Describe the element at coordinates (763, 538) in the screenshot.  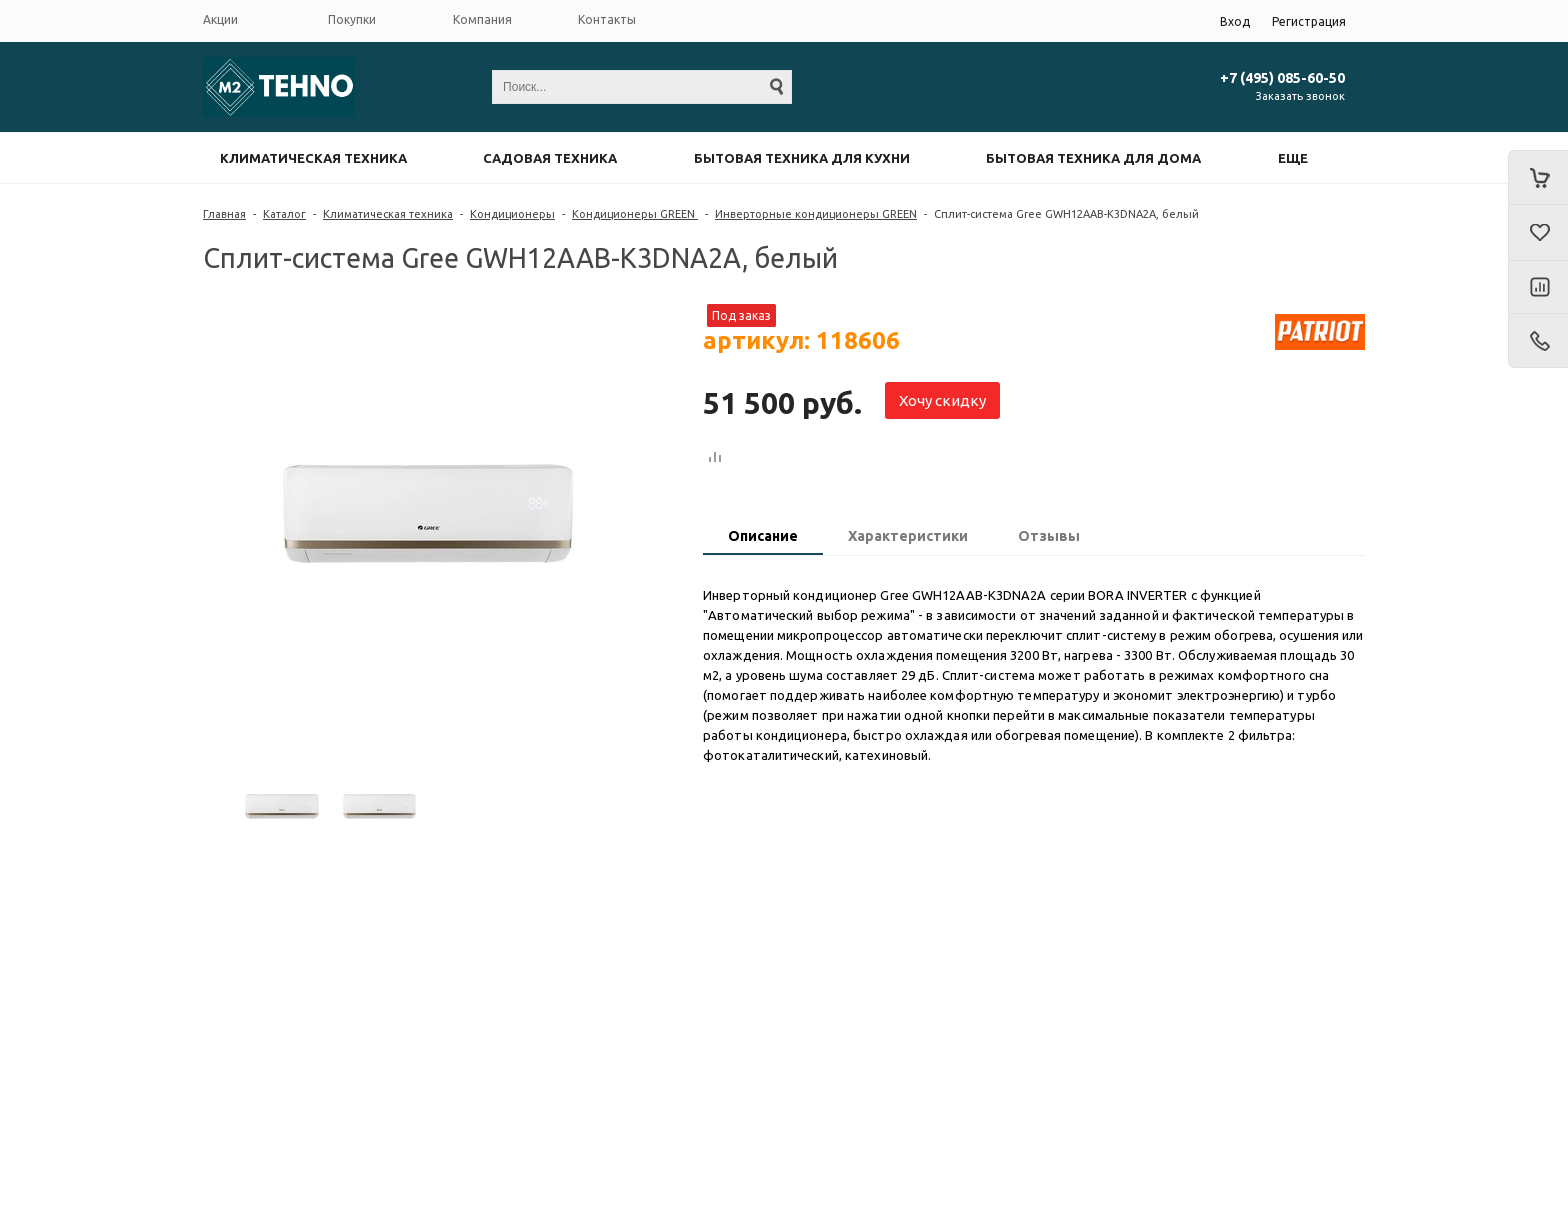
I see `[tab]` at that location.